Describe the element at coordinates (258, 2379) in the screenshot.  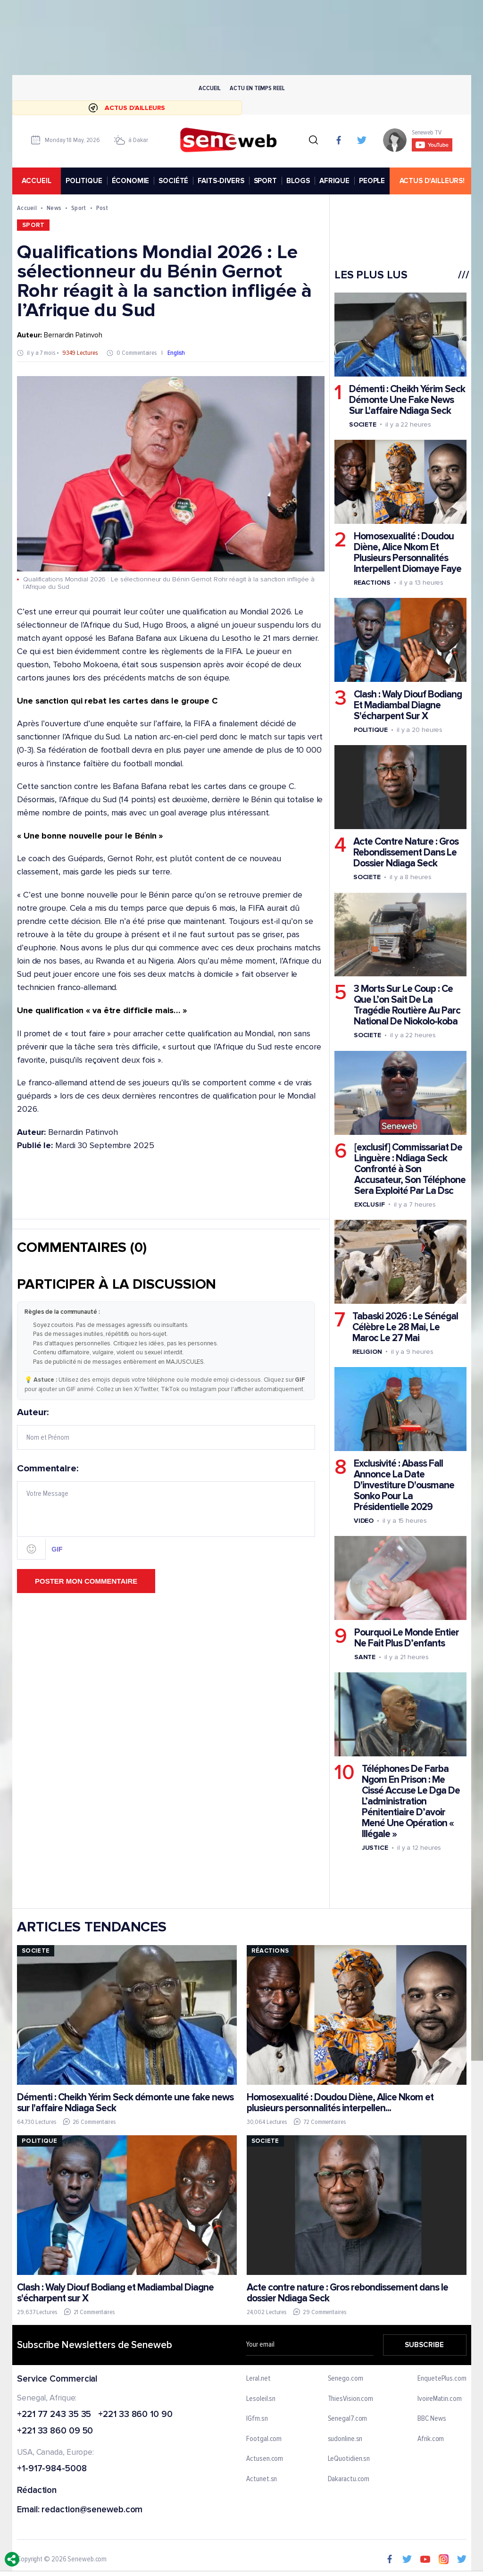
I see `Leral.net` at that location.